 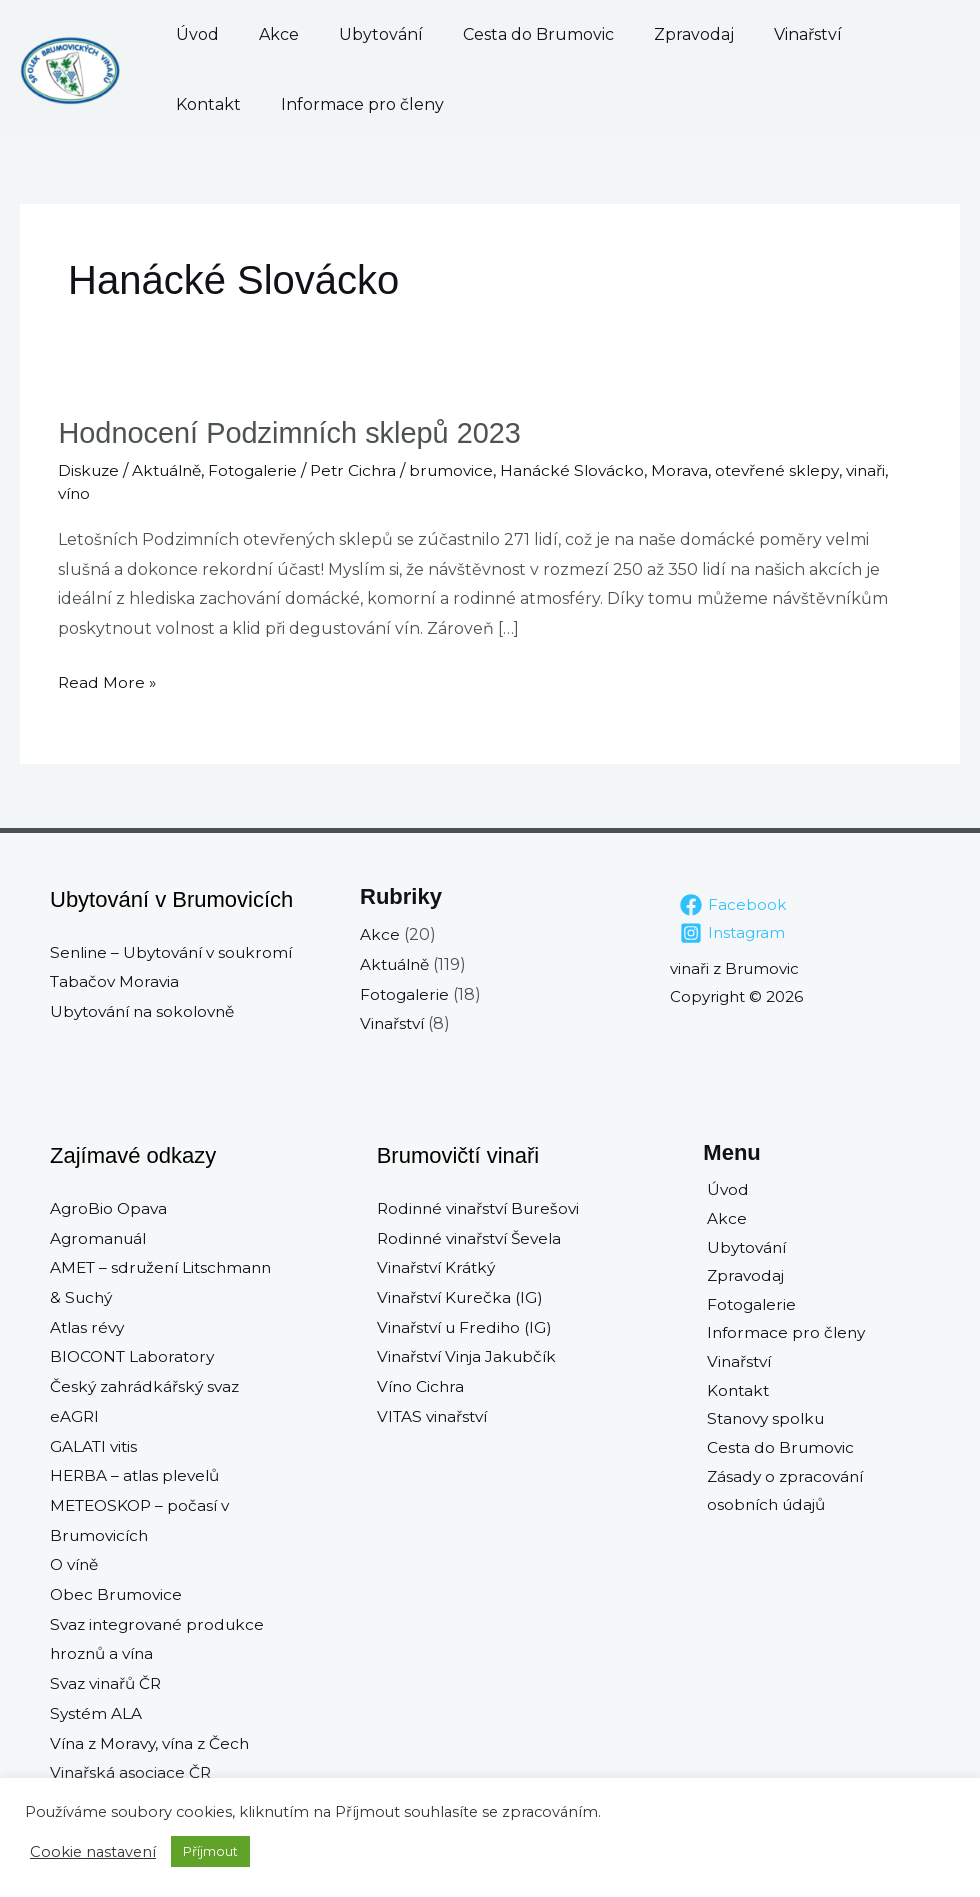 I want to click on Systém ALA, so click(x=97, y=1712).